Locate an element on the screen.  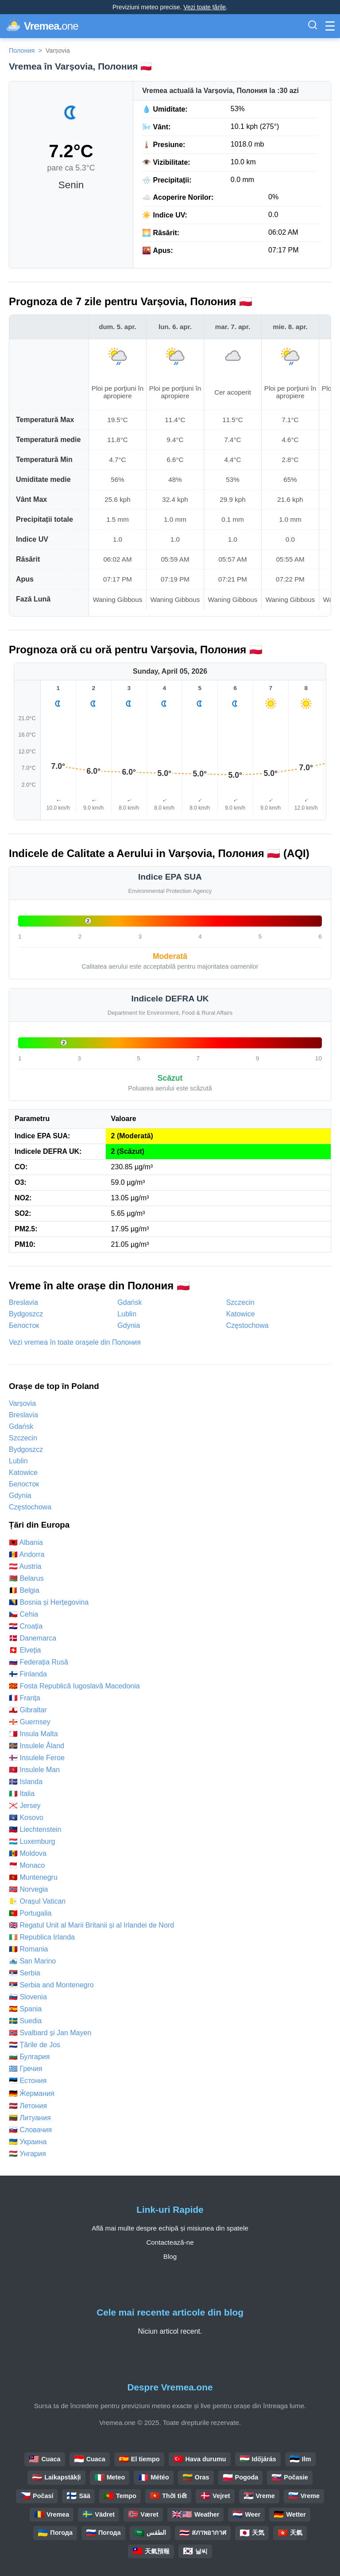
🇮🇲 Insulele Man is located at coordinates (34, 1769).